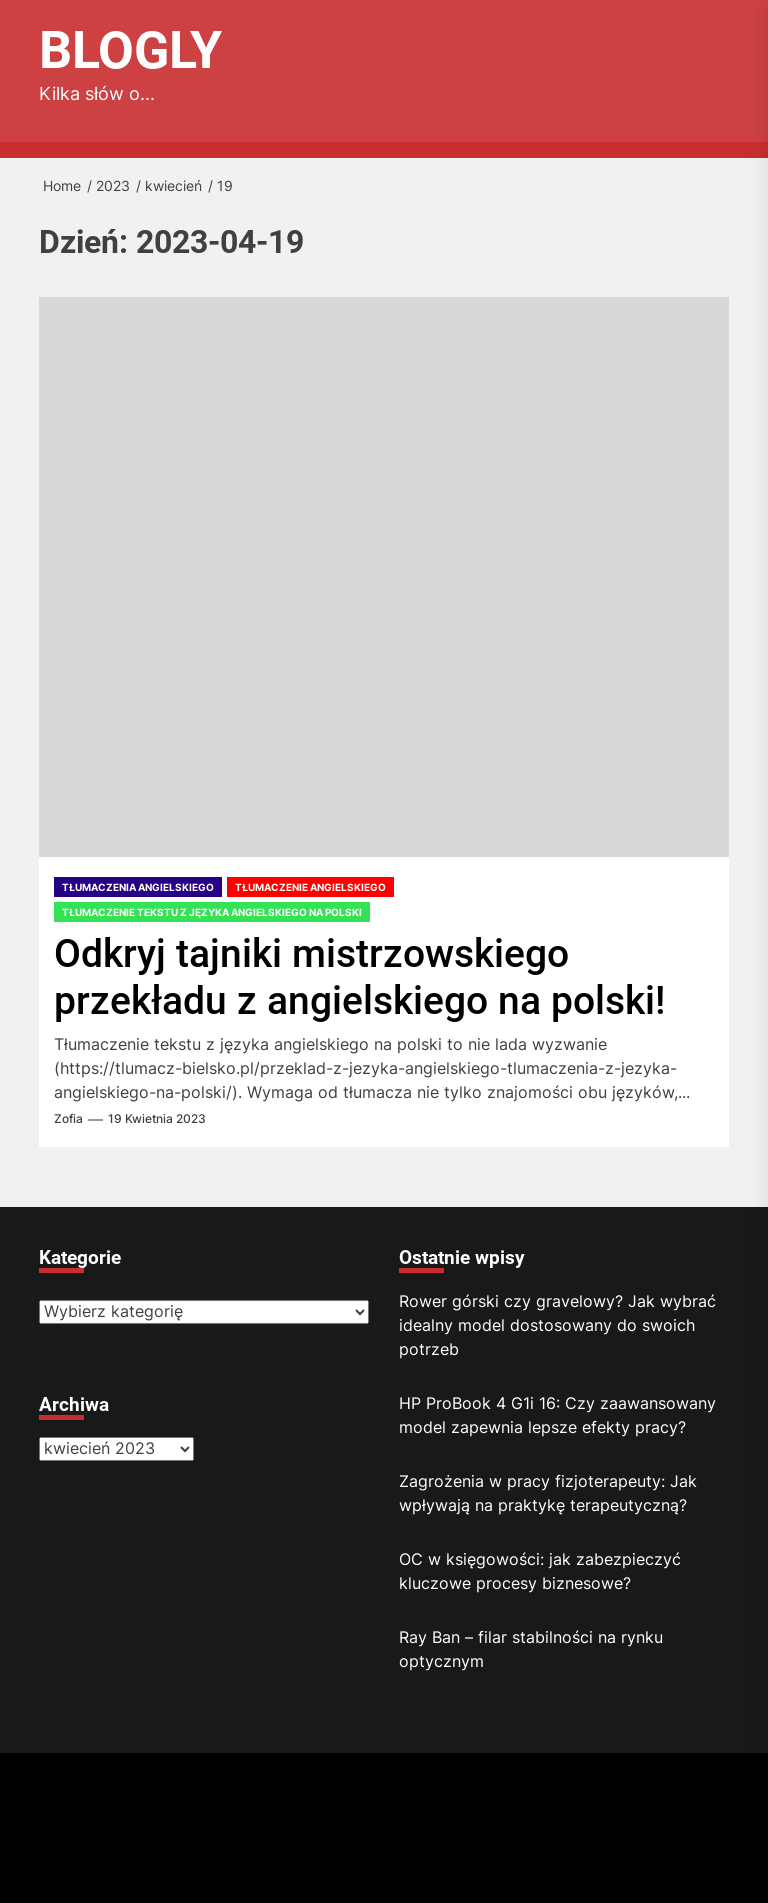  Describe the element at coordinates (548, 1493) in the screenshot. I see `Zagrożenia w pracy fizjoterapeuty: Jak wpływają na praktykę terapeutyczną?` at that location.